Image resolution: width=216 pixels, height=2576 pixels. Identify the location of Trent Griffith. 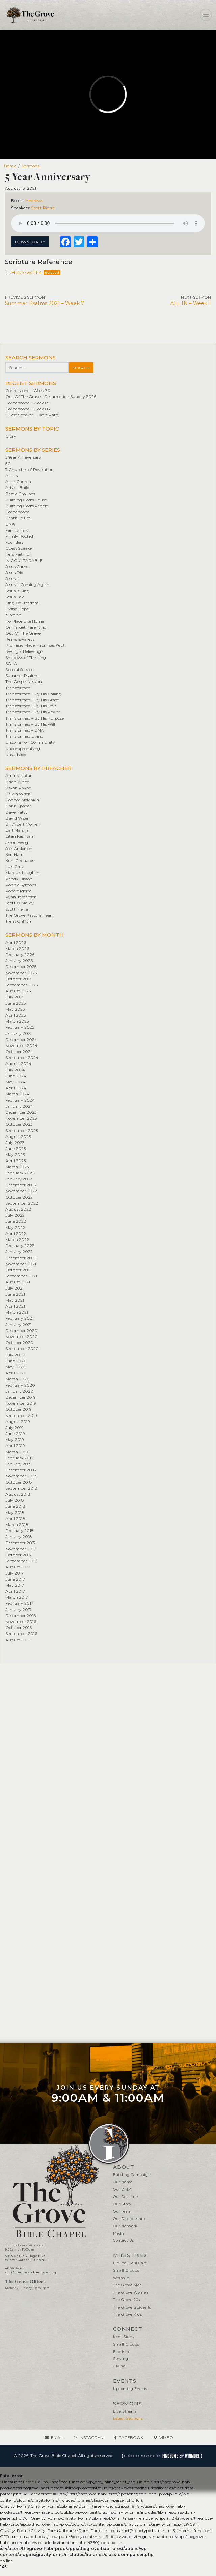
(18, 921).